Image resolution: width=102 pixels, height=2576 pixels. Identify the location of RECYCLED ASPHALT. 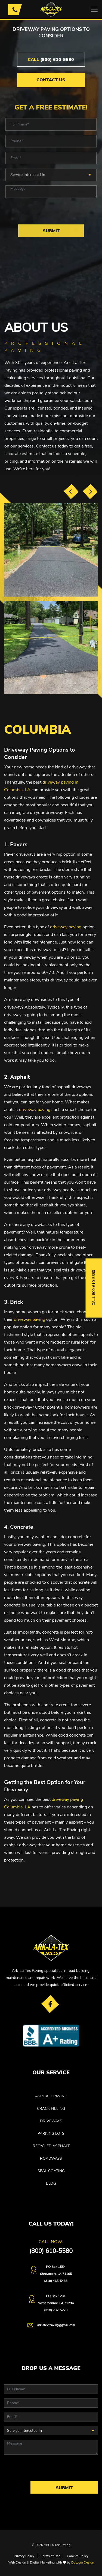
(51, 2146).